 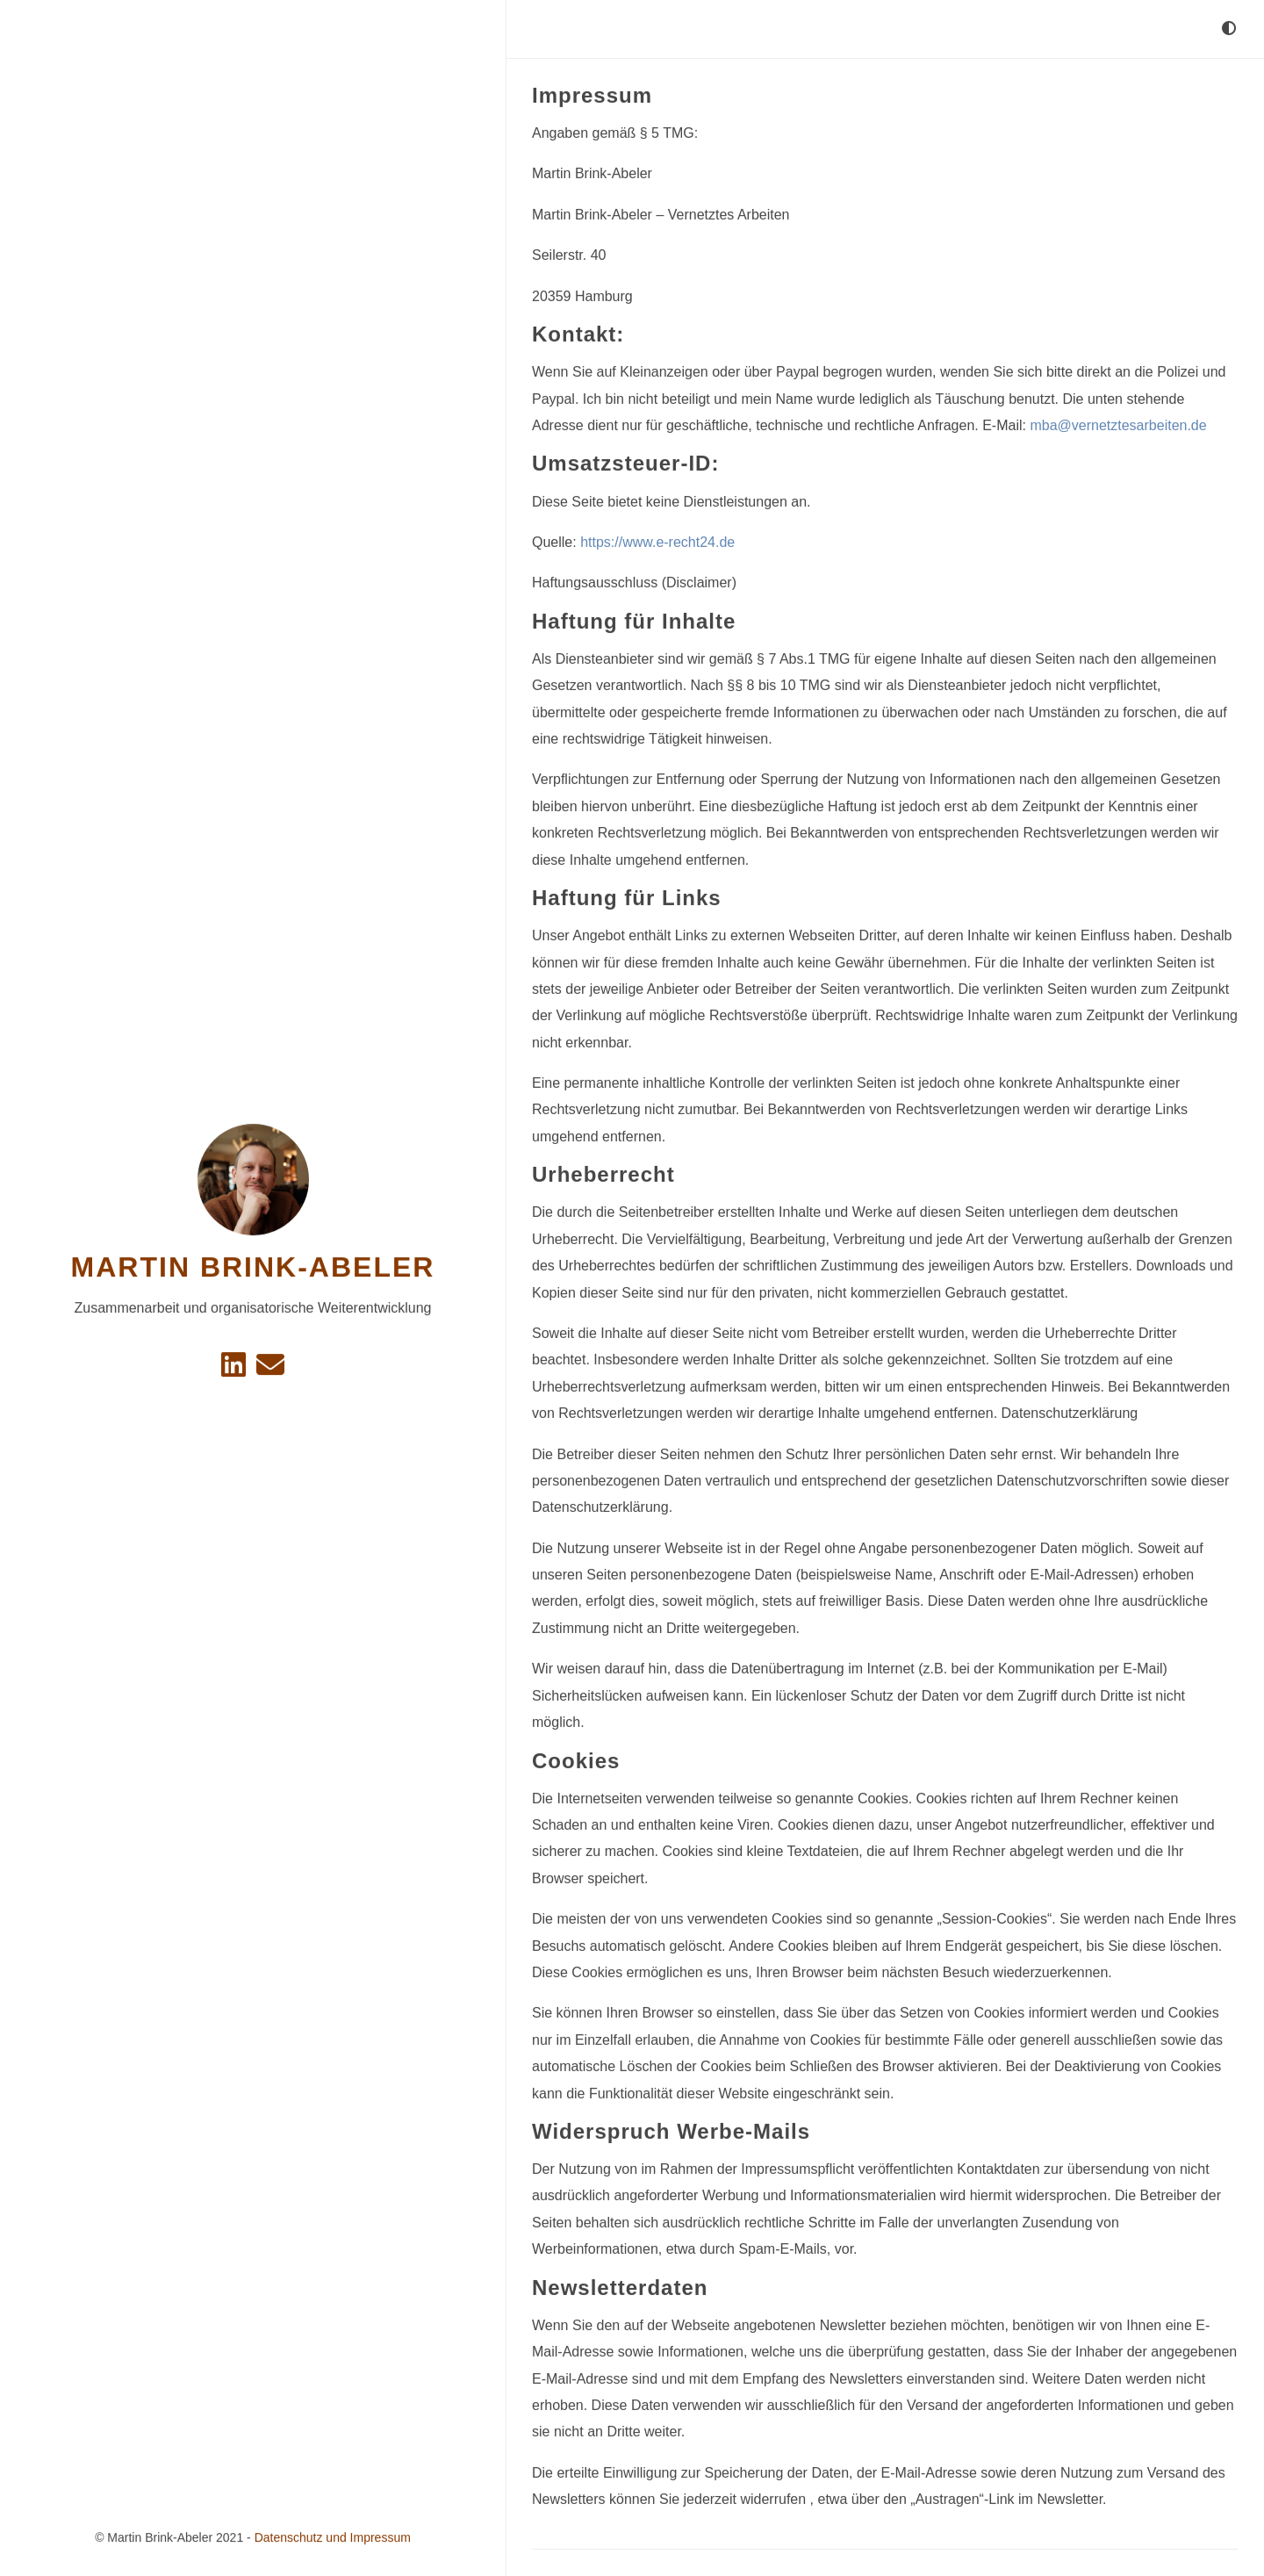 What do you see at coordinates (1118, 424) in the screenshot?
I see `mba@vernetztesarbeiten.de` at bounding box center [1118, 424].